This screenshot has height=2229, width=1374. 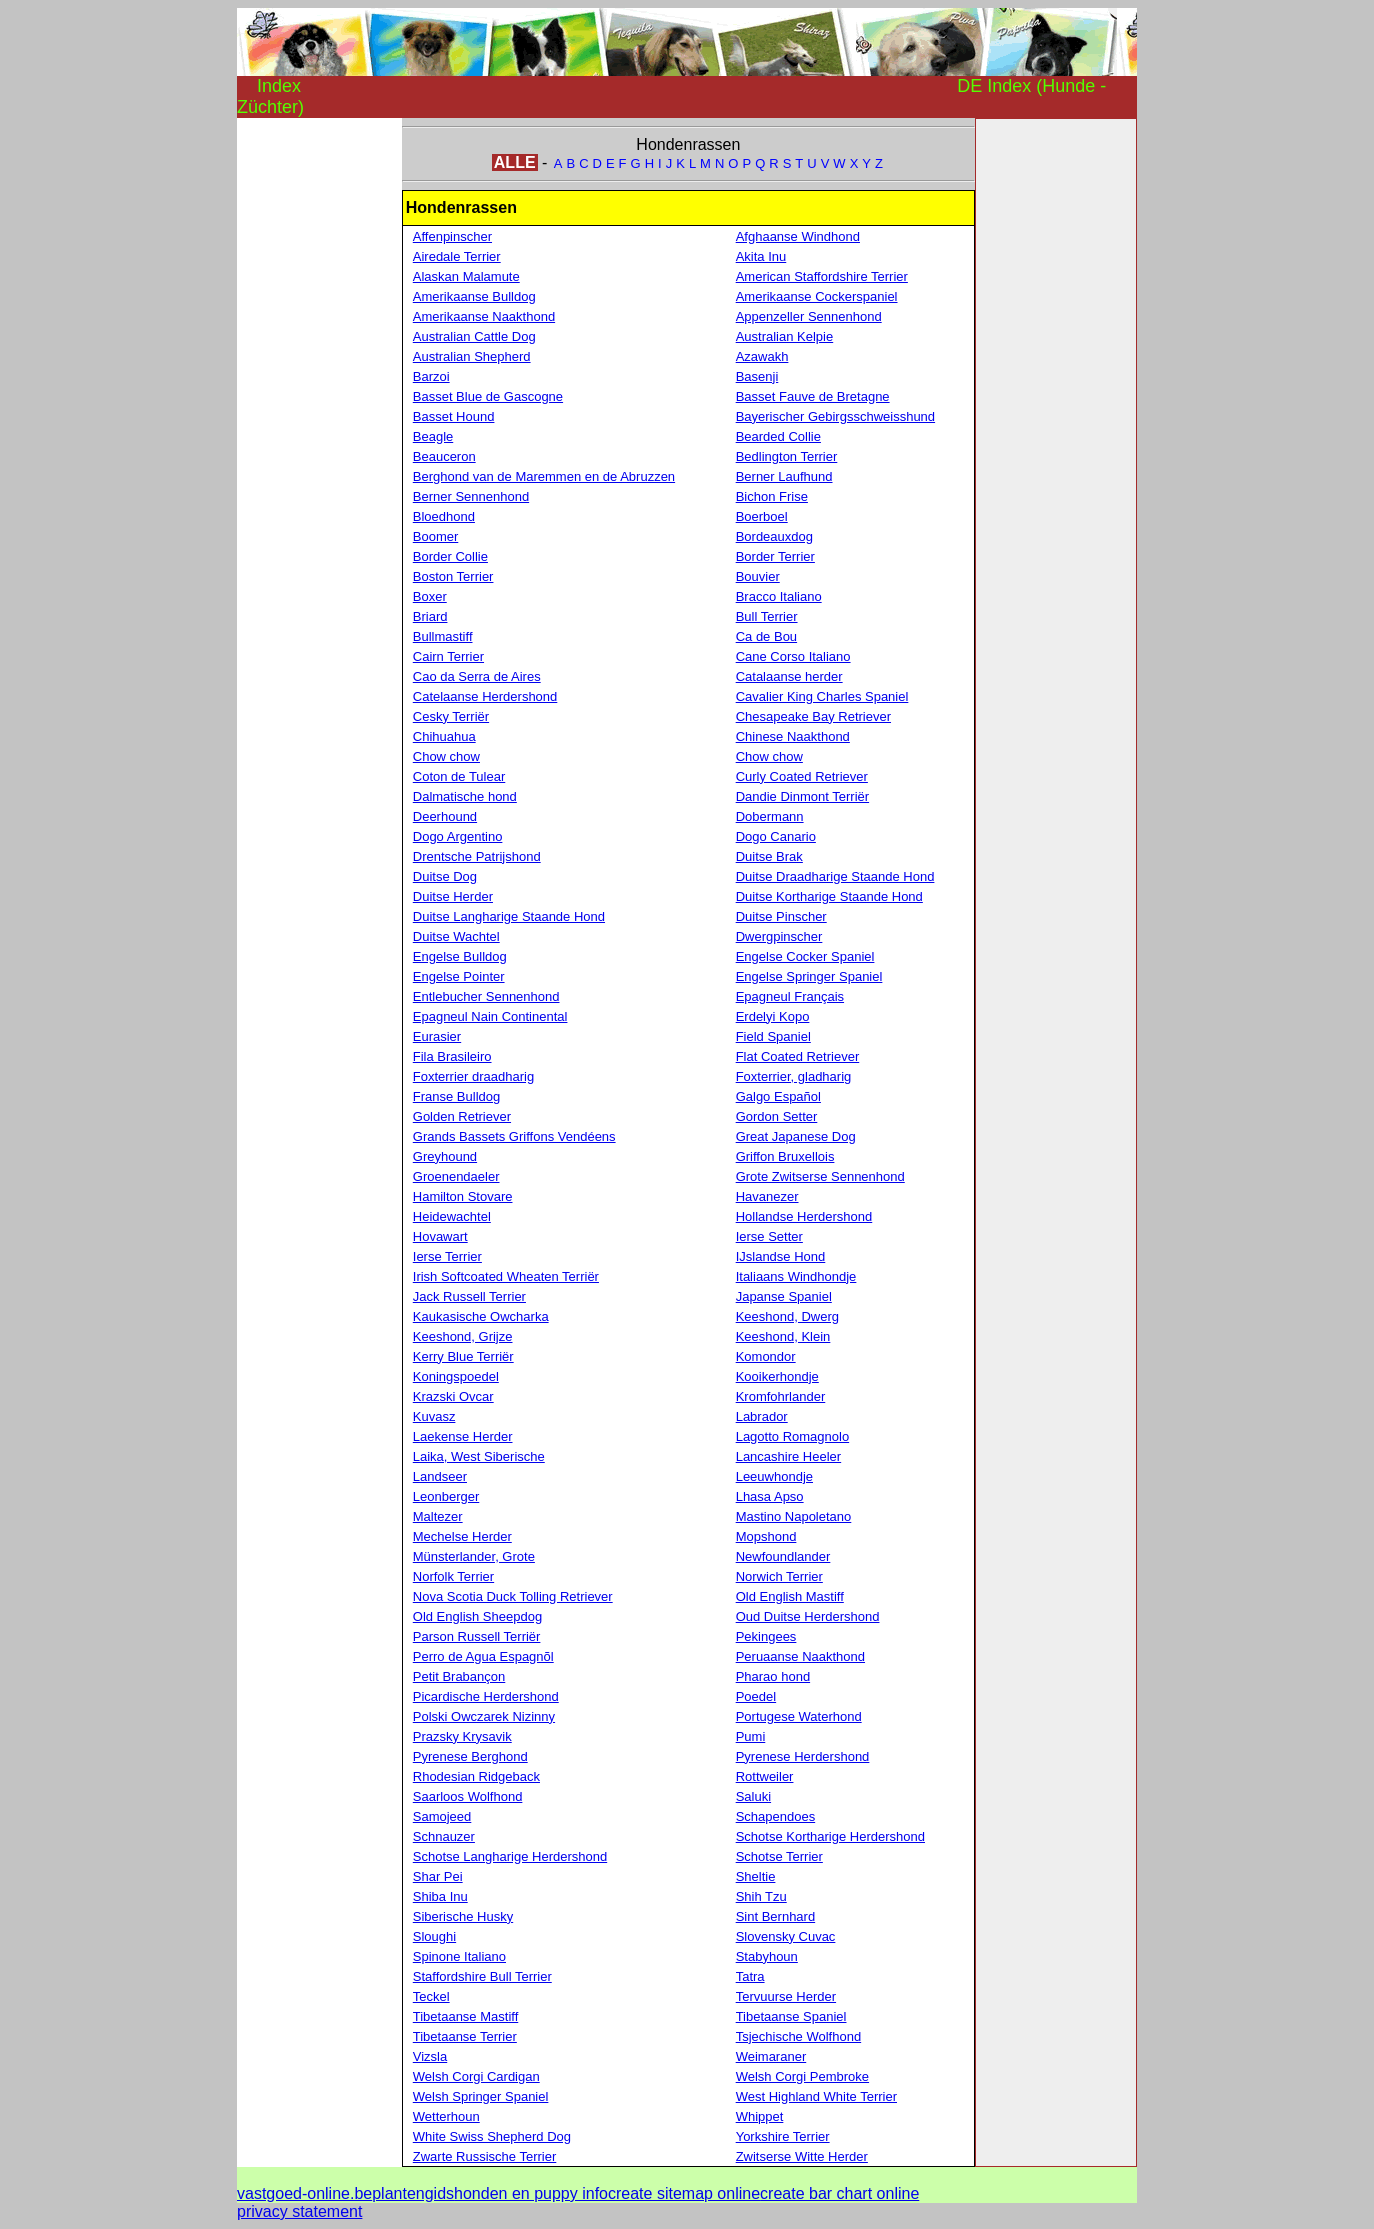 What do you see at coordinates (758, 576) in the screenshot?
I see `Bouvier` at bounding box center [758, 576].